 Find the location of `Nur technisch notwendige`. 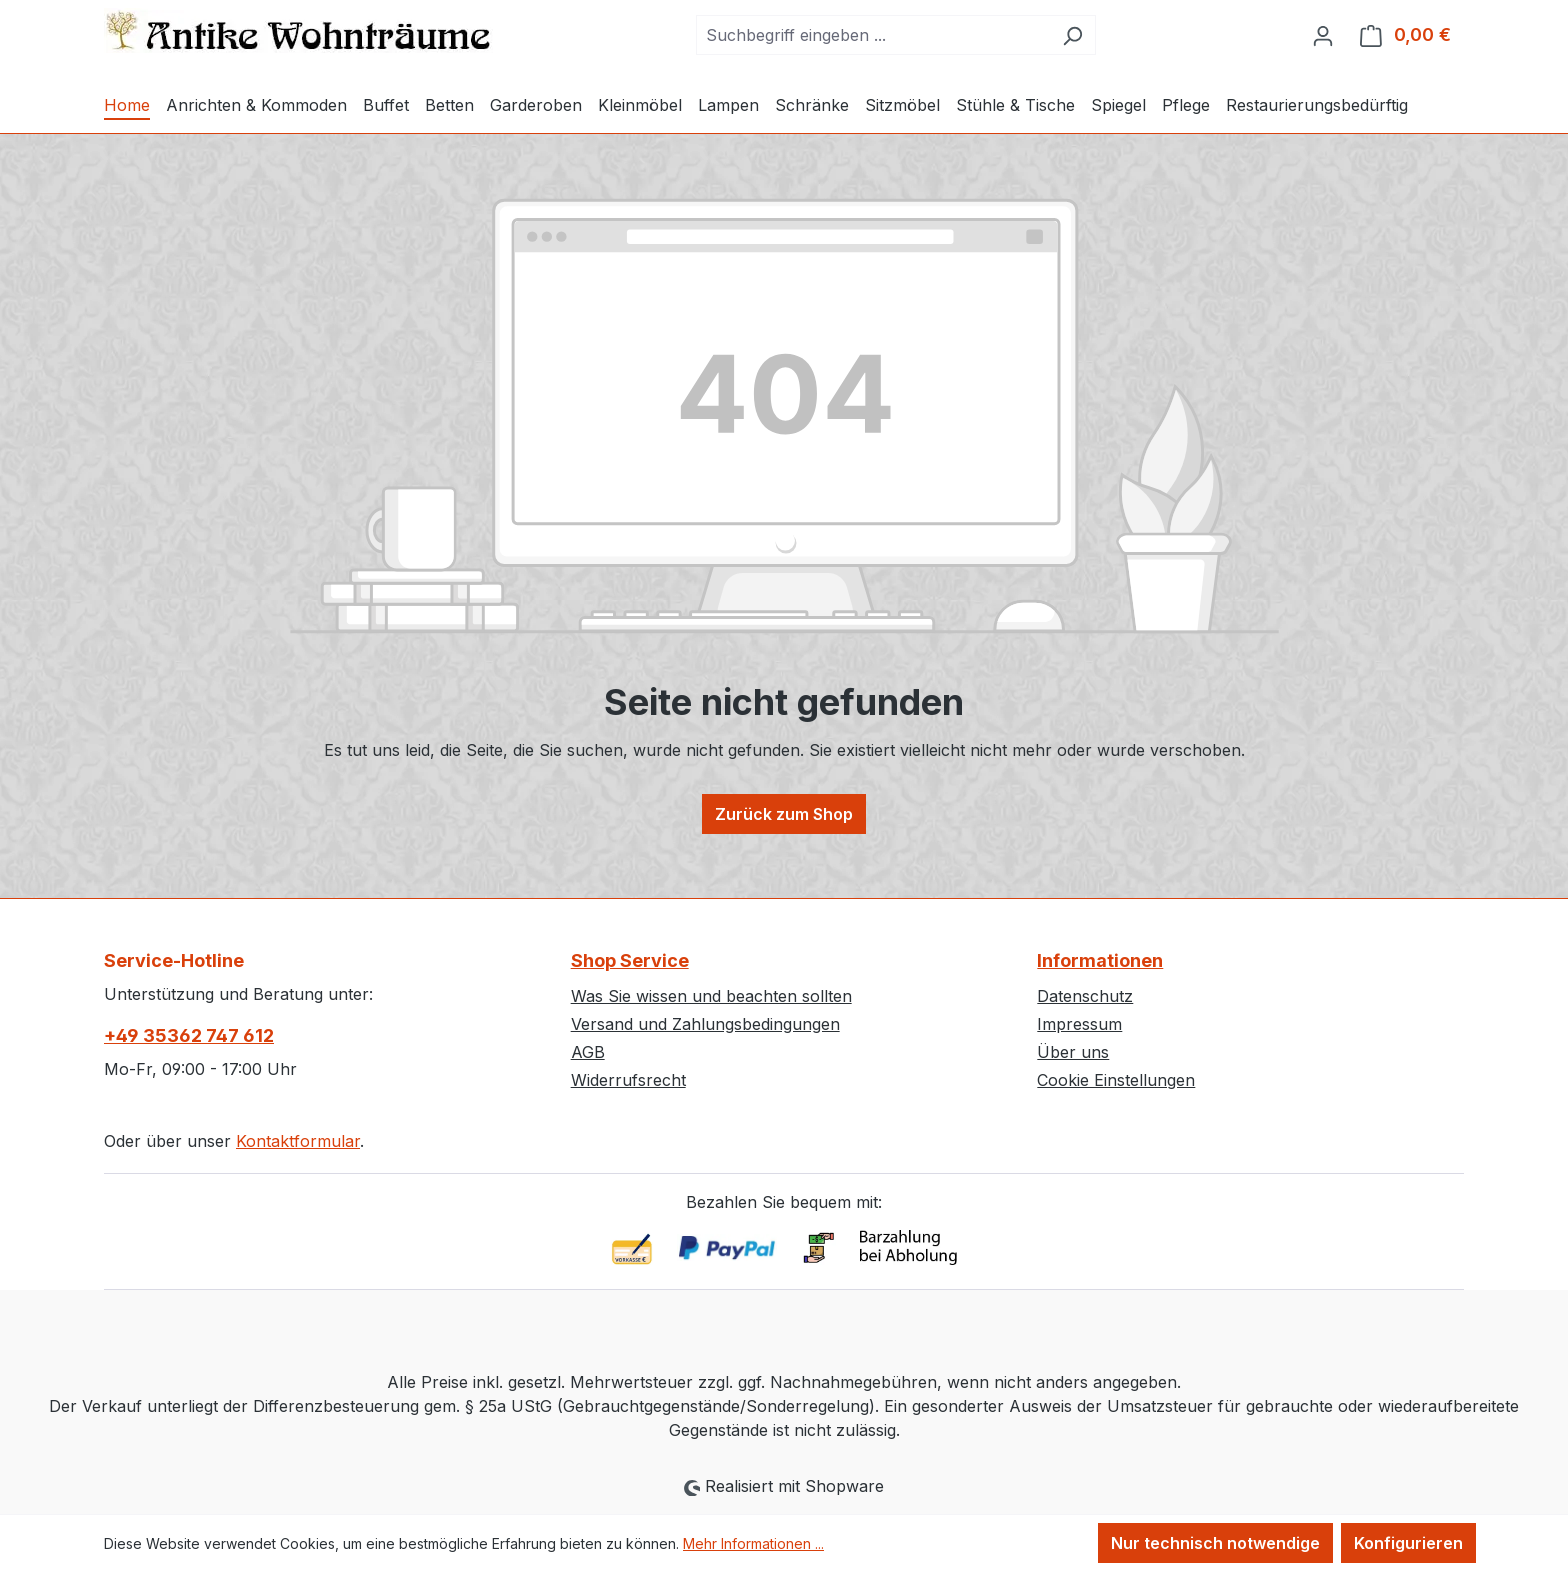

Nur technisch notwendige is located at coordinates (1215, 1543).